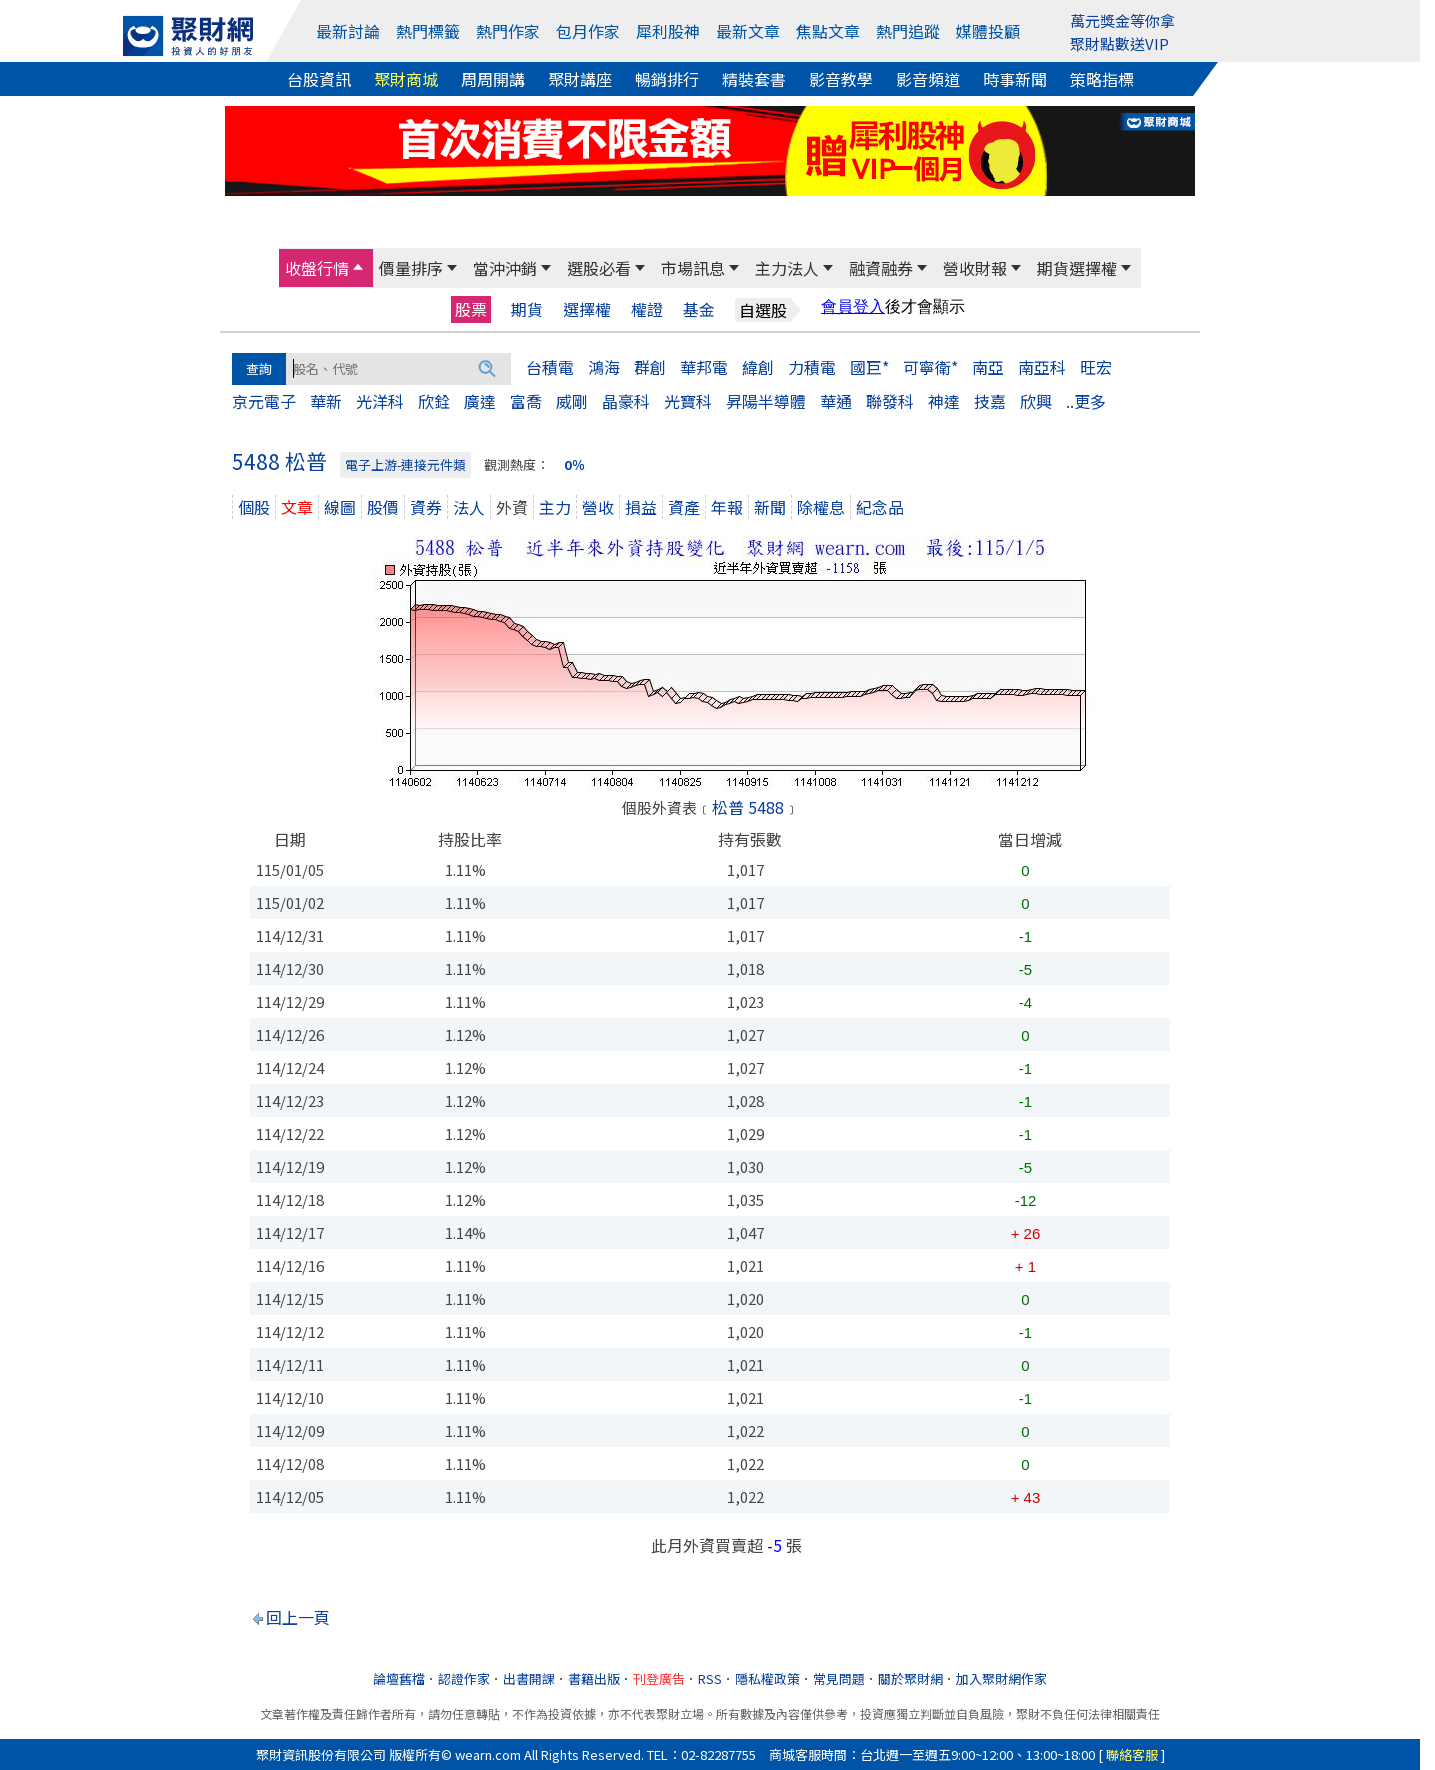 The image size is (1435, 1770). What do you see at coordinates (1086, 401) in the screenshot?
I see `..更多` at bounding box center [1086, 401].